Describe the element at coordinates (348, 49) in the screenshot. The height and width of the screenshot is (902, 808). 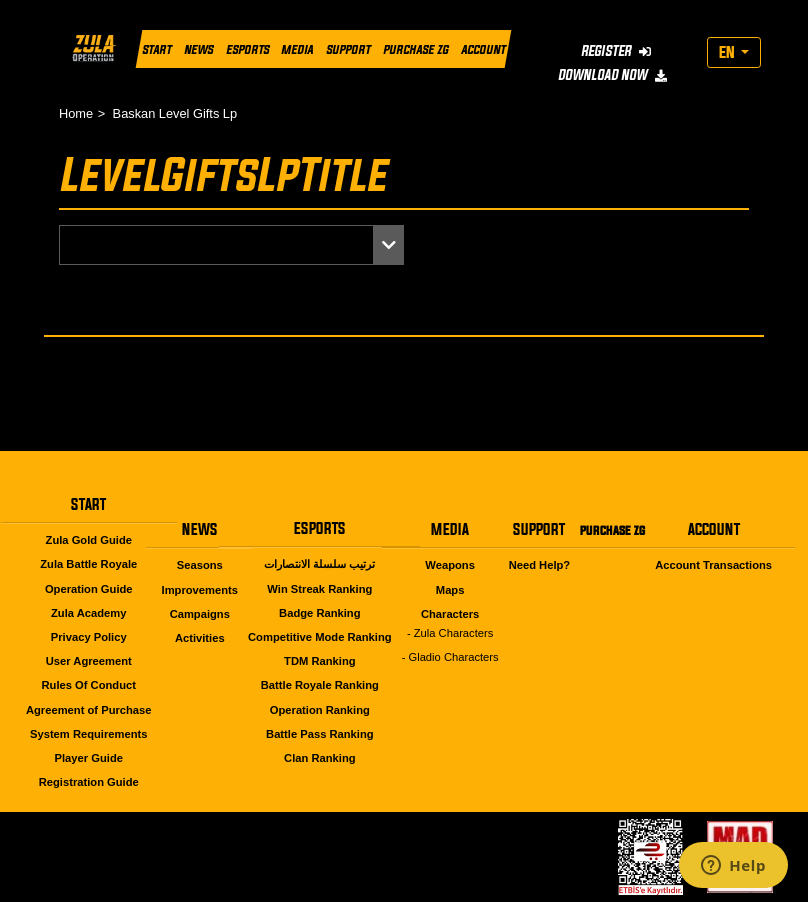
I see `SUPPORT` at that location.